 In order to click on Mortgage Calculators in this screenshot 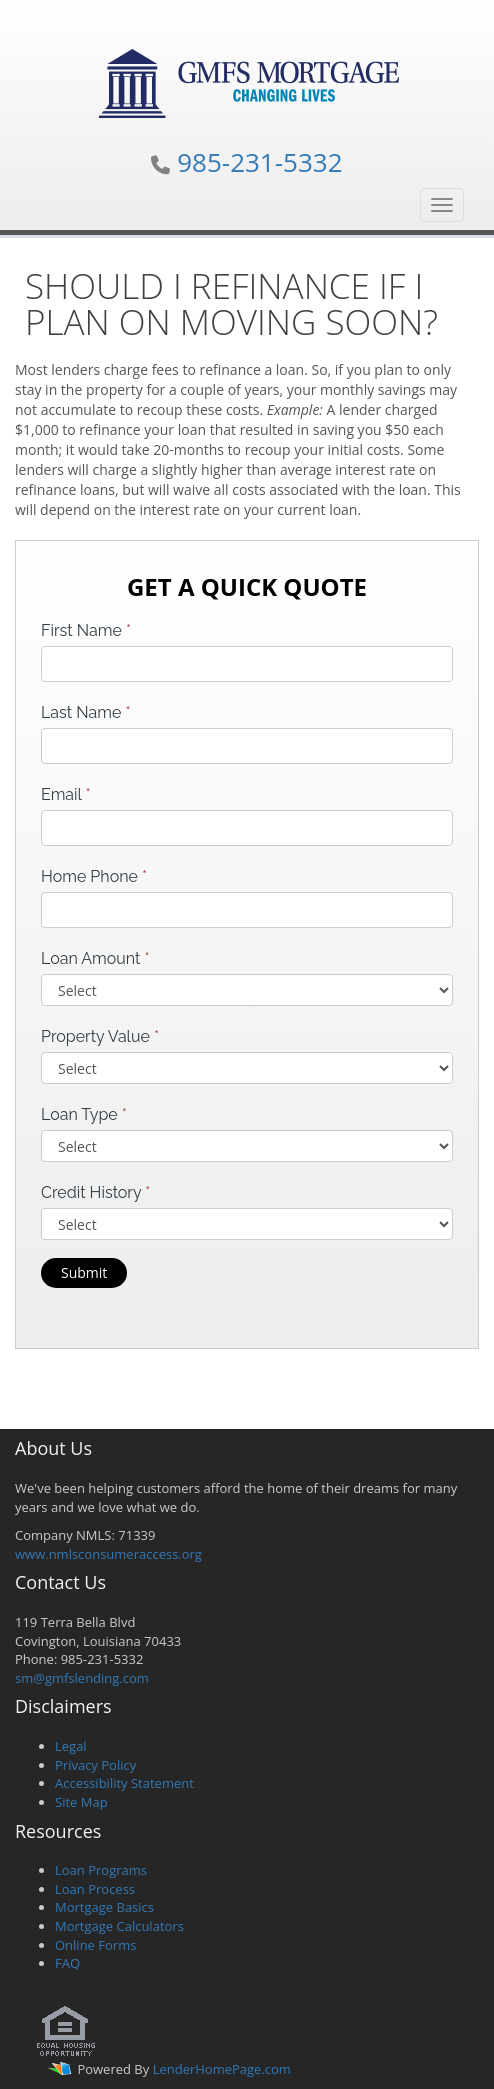, I will do `click(119, 1926)`.